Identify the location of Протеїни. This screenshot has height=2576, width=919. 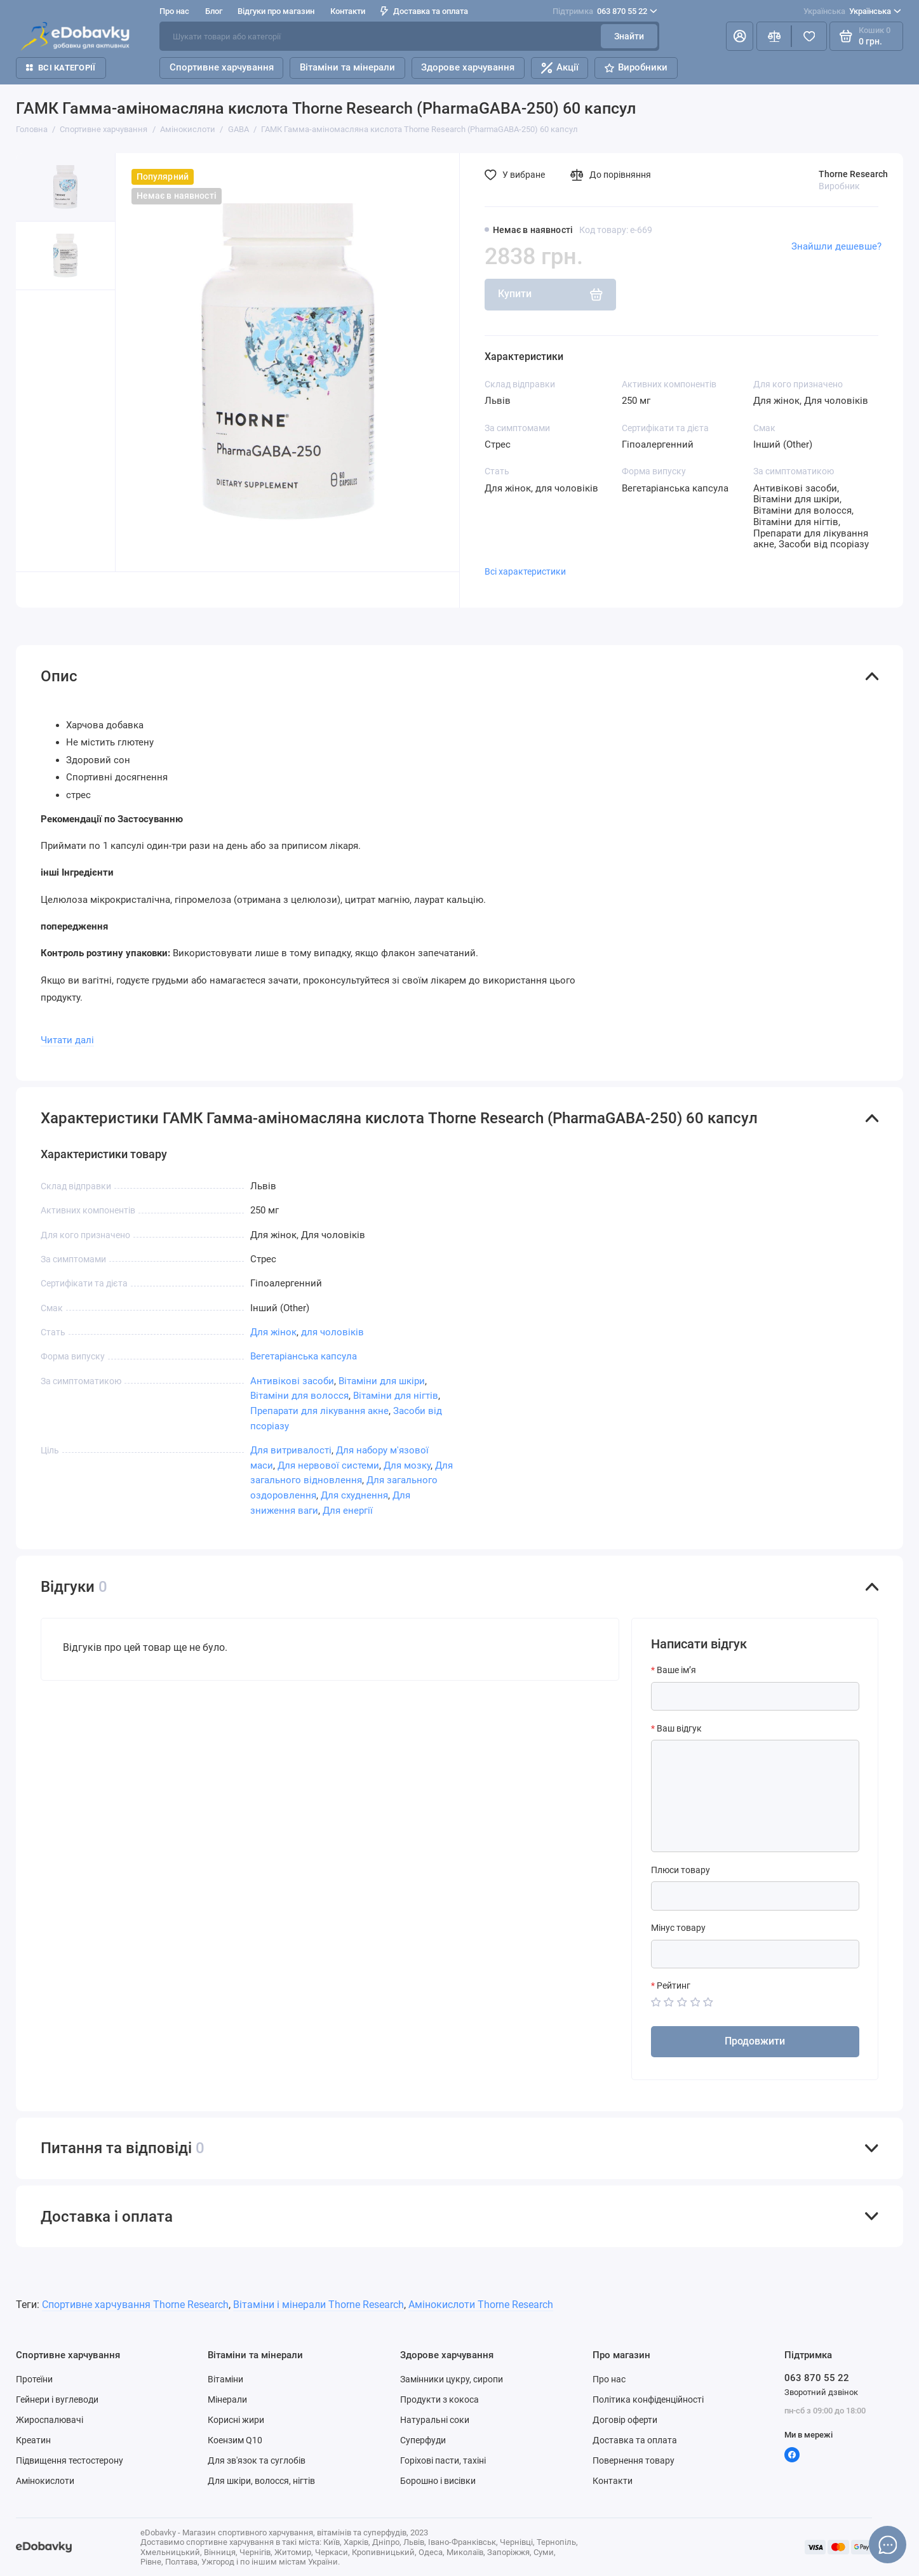
(34, 2379).